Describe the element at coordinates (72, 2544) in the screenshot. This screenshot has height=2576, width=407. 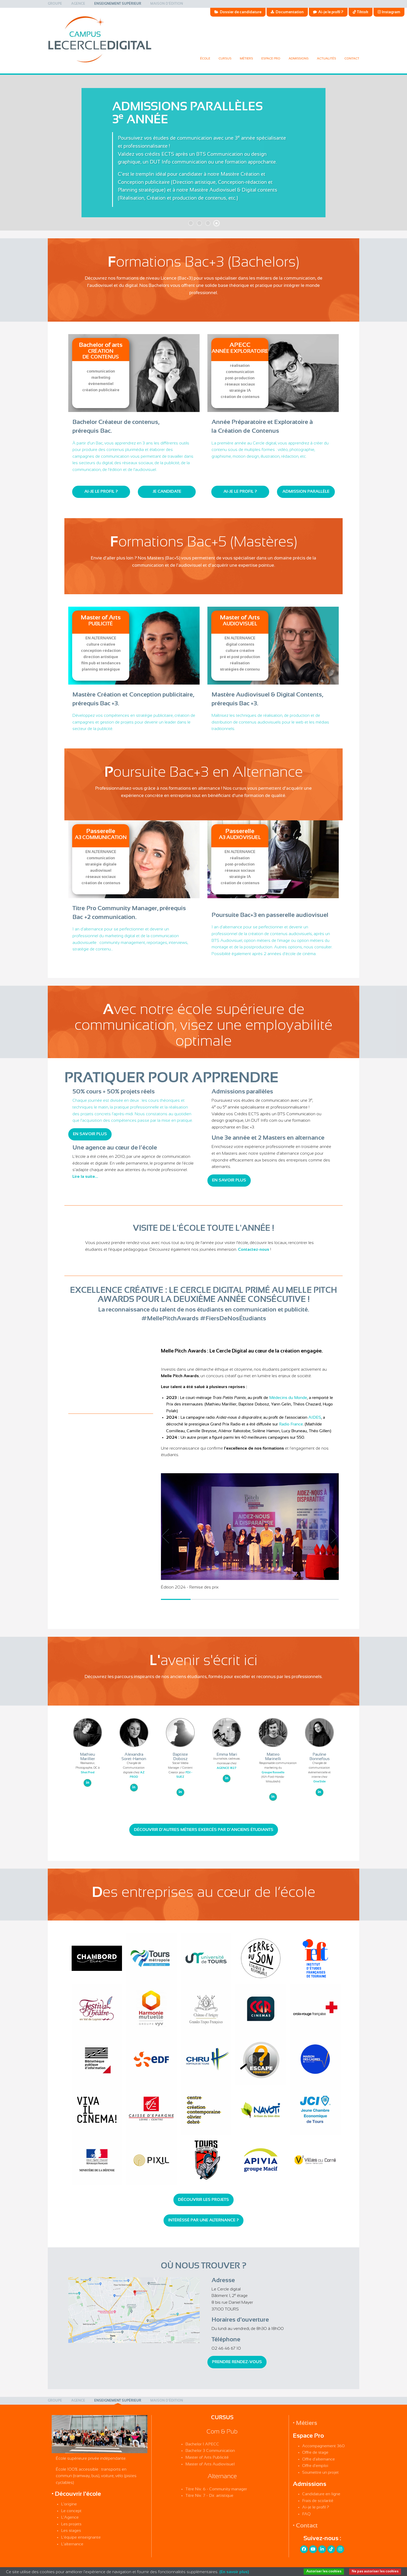
I see `L'alternance` at that location.